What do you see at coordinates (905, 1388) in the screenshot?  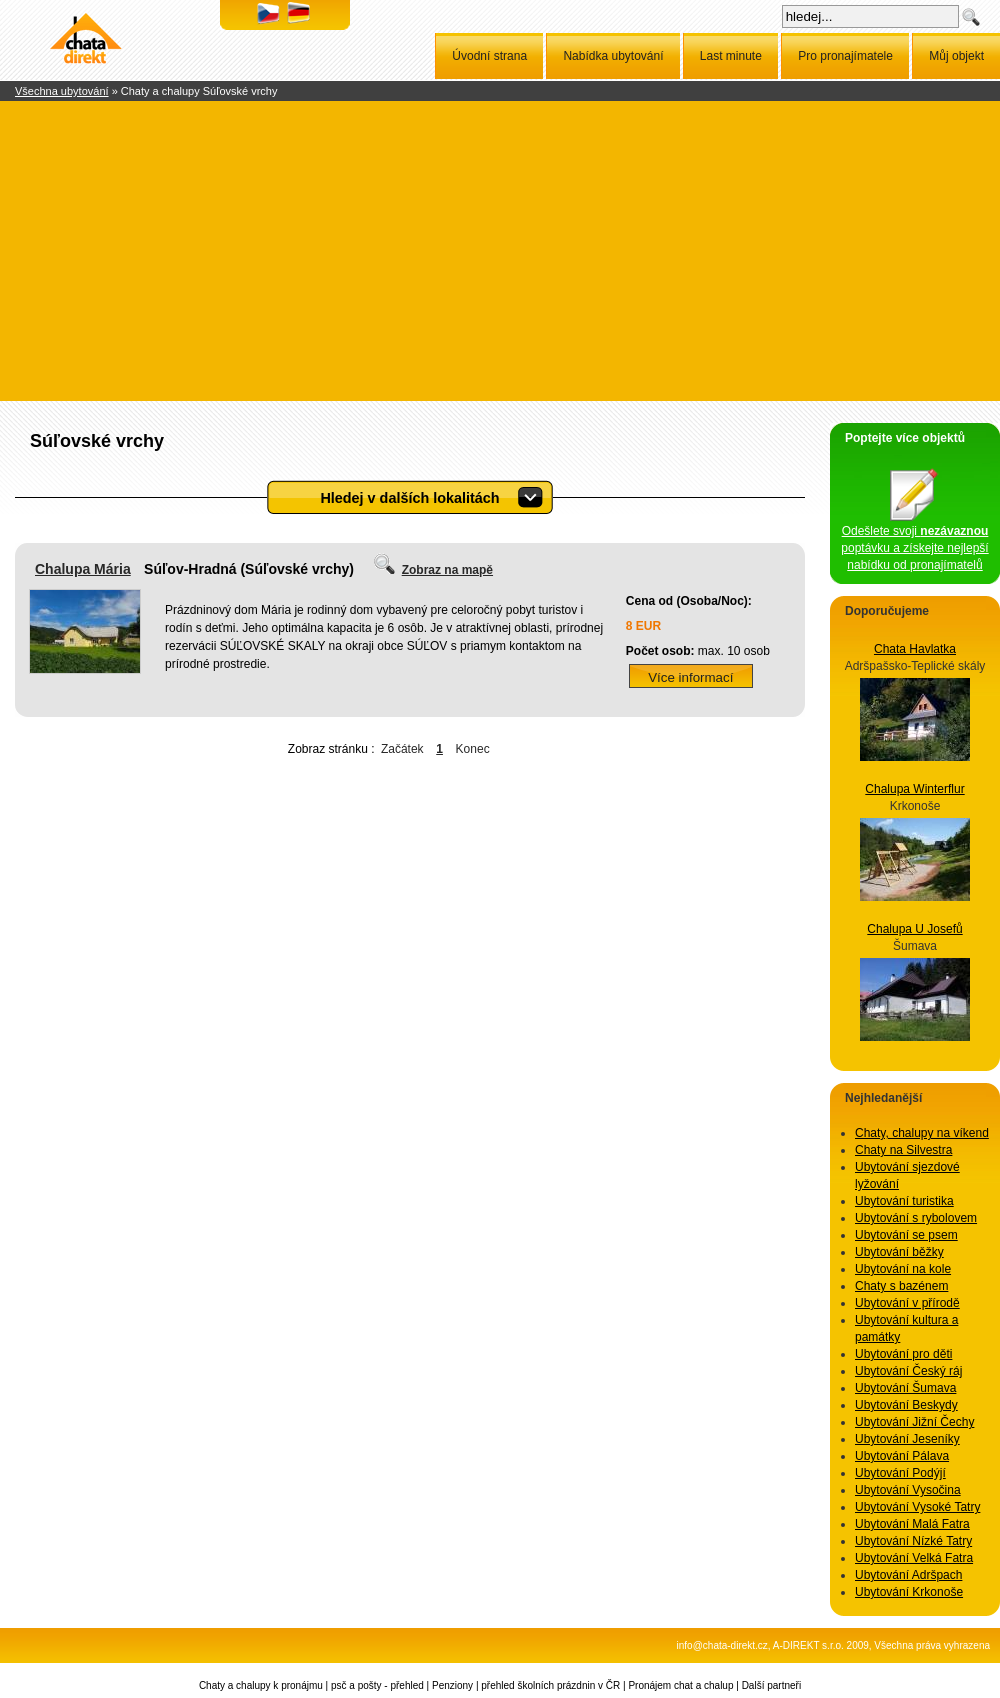 I see `Ubytování Šumava` at bounding box center [905, 1388].